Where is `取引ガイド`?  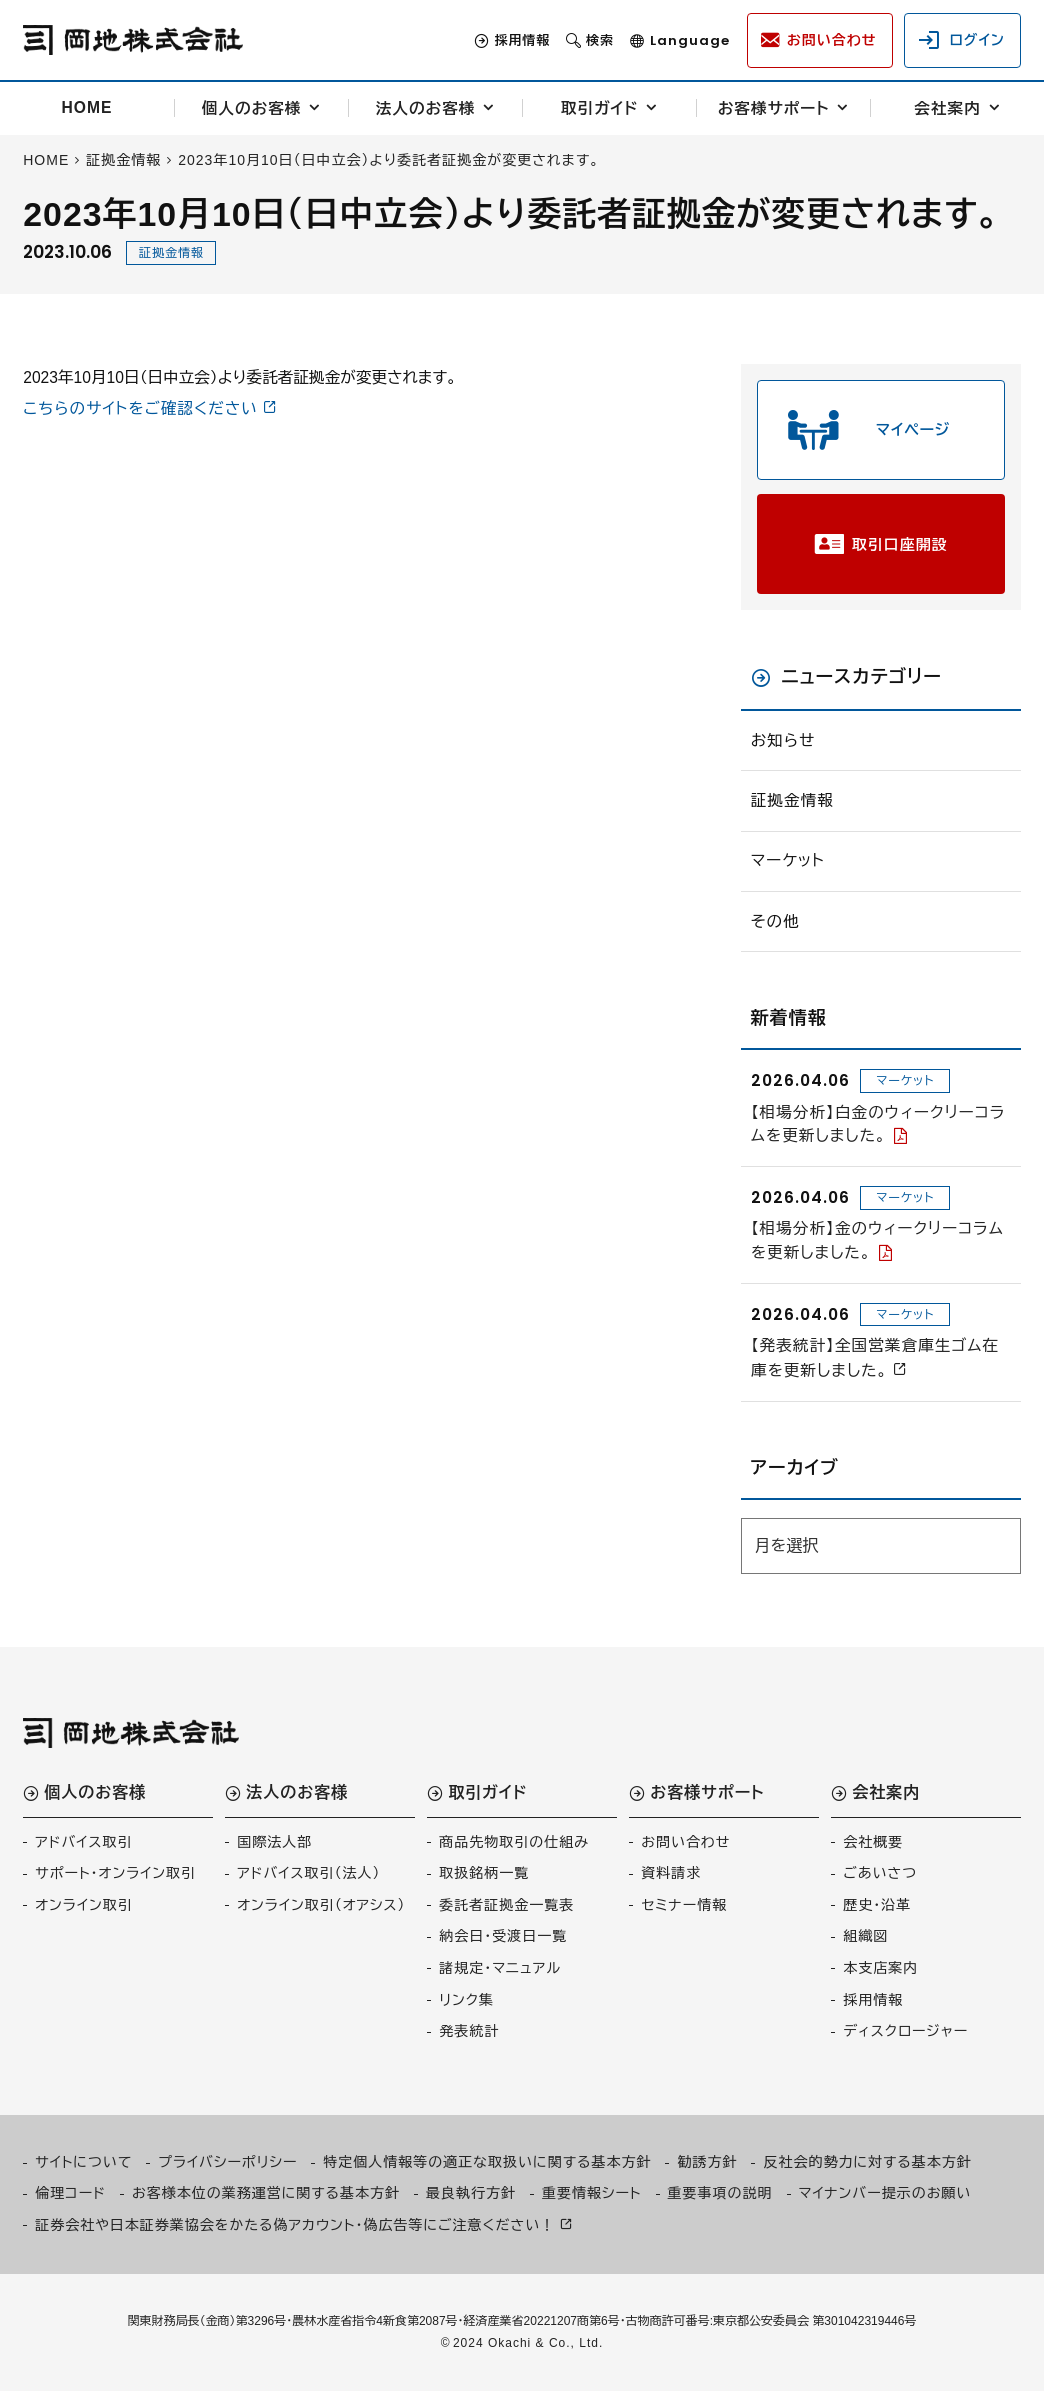 取引ガイド is located at coordinates (599, 108).